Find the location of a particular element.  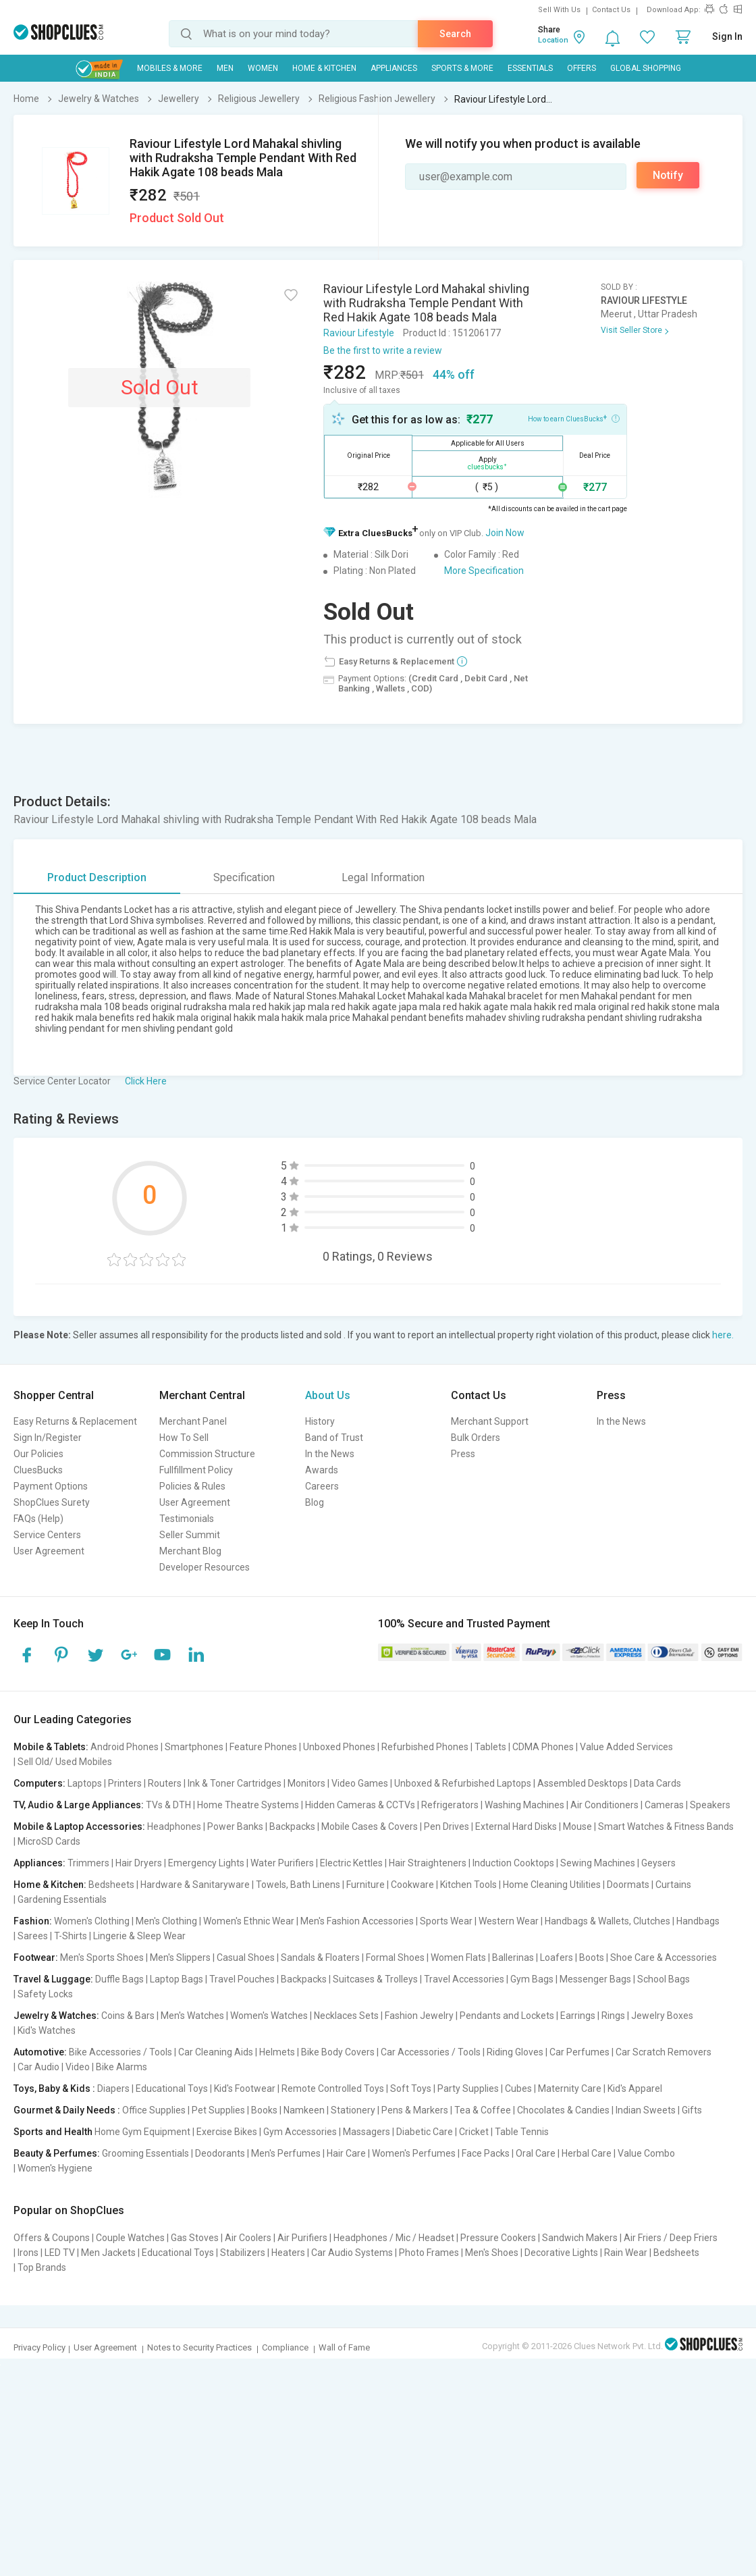

Gardening Essentials is located at coordinates (62, 1899).